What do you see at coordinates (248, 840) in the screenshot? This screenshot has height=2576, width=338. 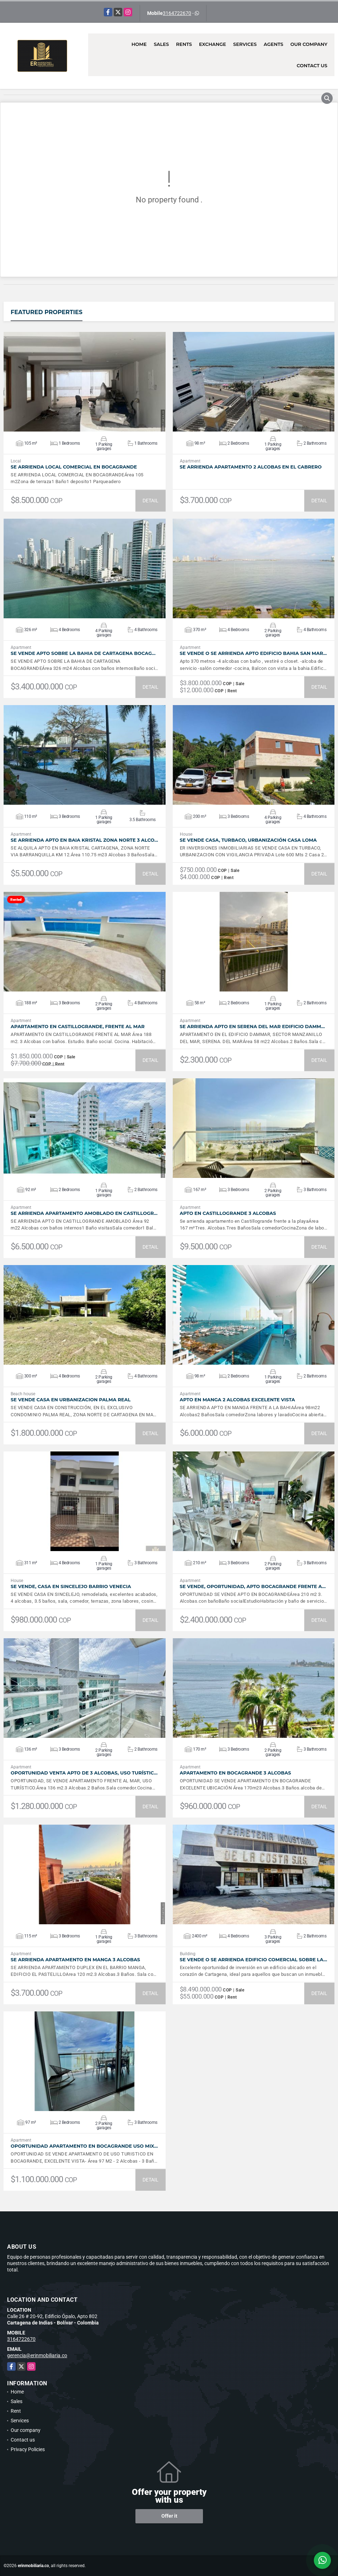 I see `SE VENDE CASA, TURBACO, URBANIZACIÓN CASA LOMA` at bounding box center [248, 840].